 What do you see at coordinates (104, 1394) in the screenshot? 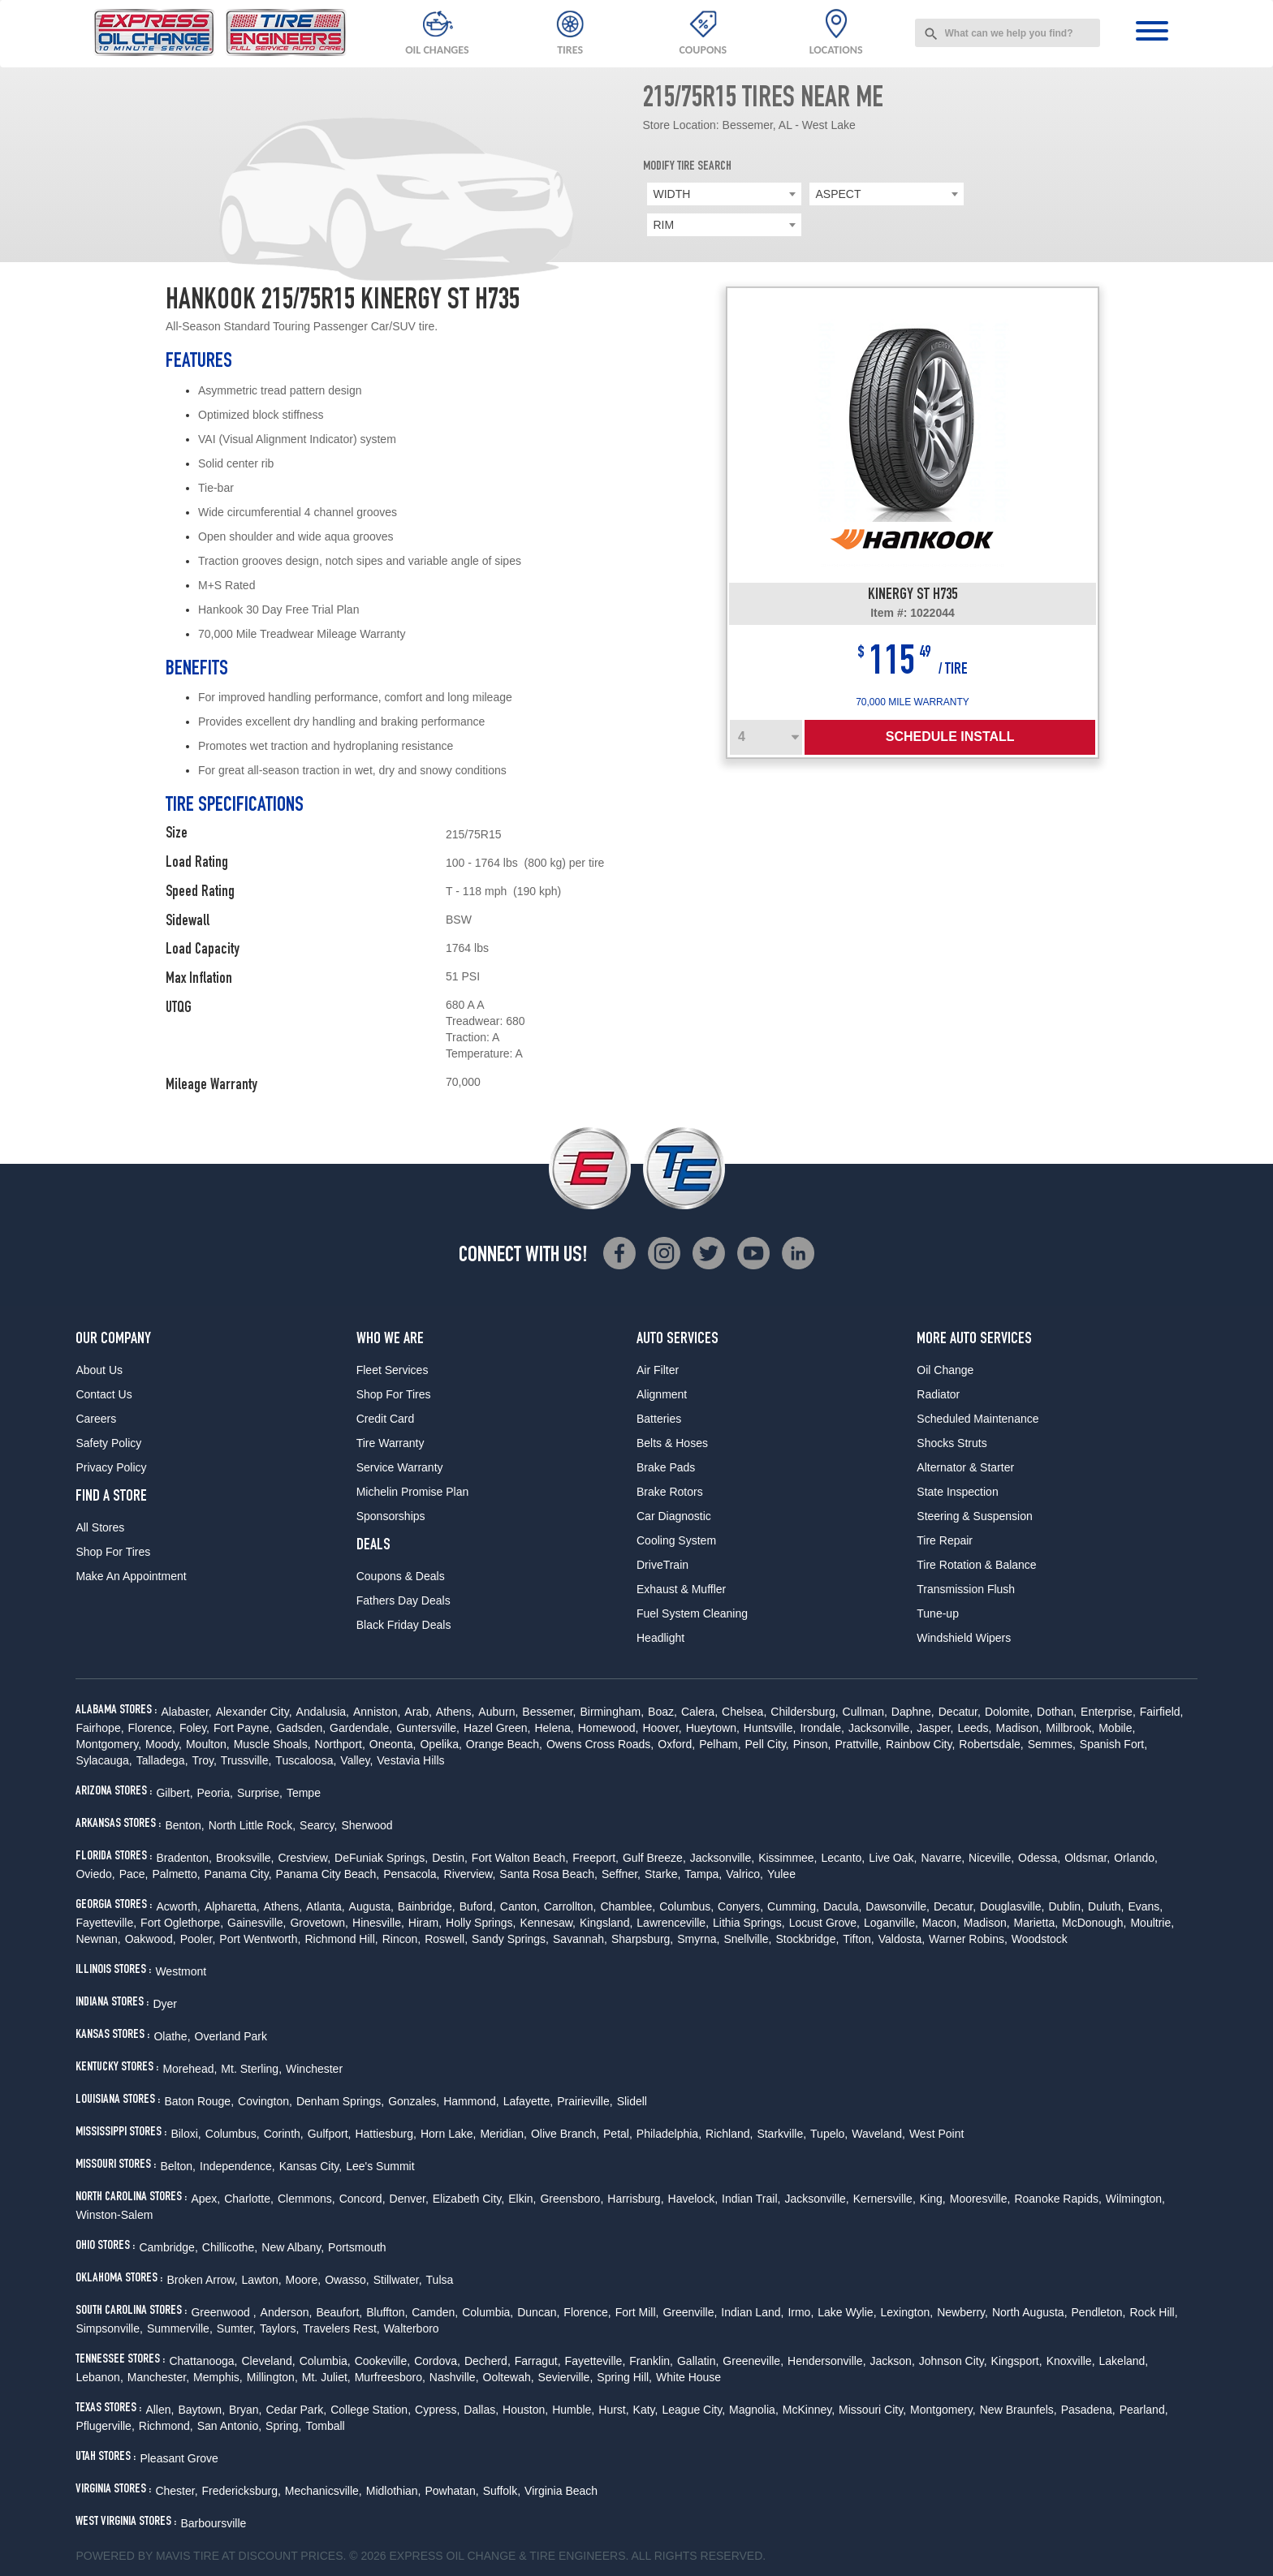
I see `Contact Us` at bounding box center [104, 1394].